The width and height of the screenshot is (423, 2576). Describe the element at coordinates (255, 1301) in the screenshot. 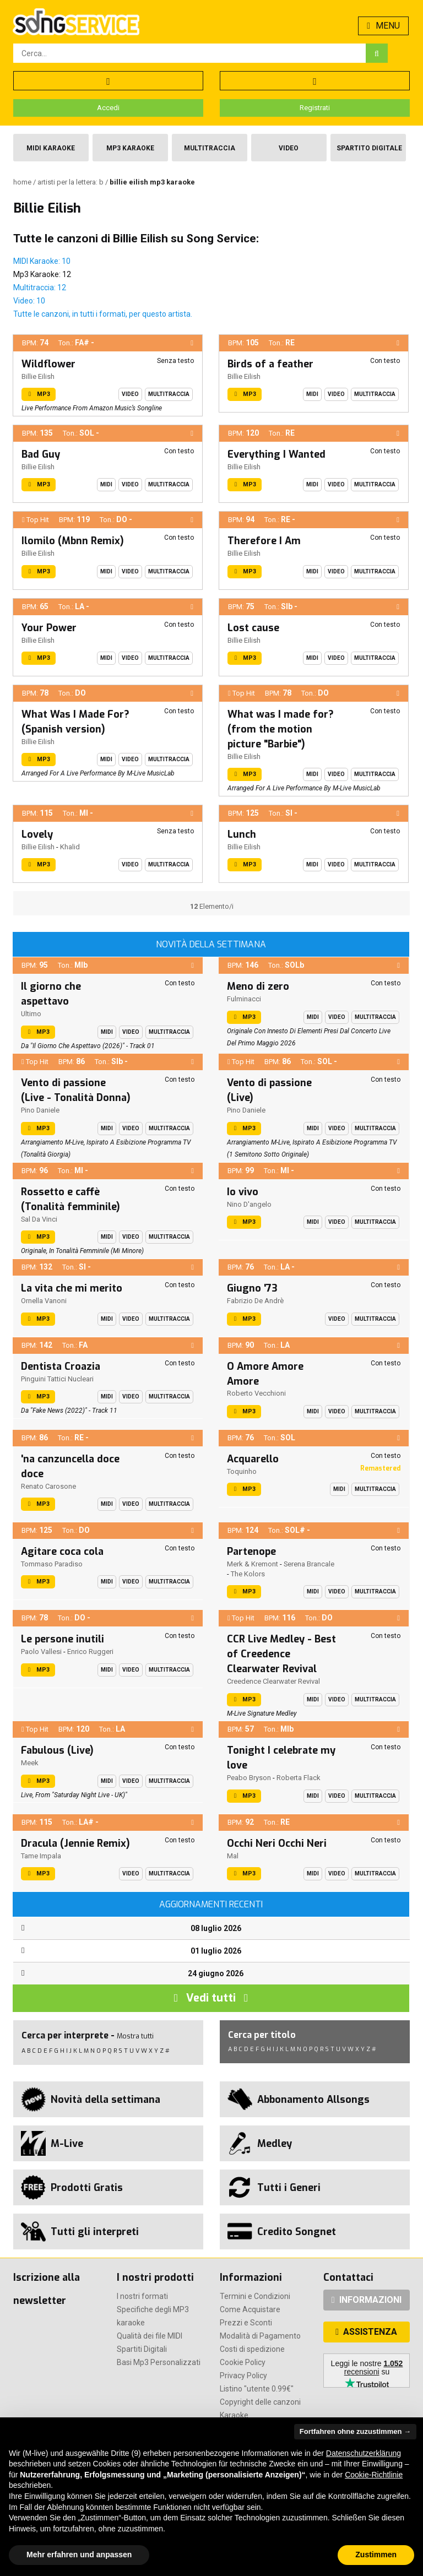

I see `Fabrizio De Andrè` at that location.